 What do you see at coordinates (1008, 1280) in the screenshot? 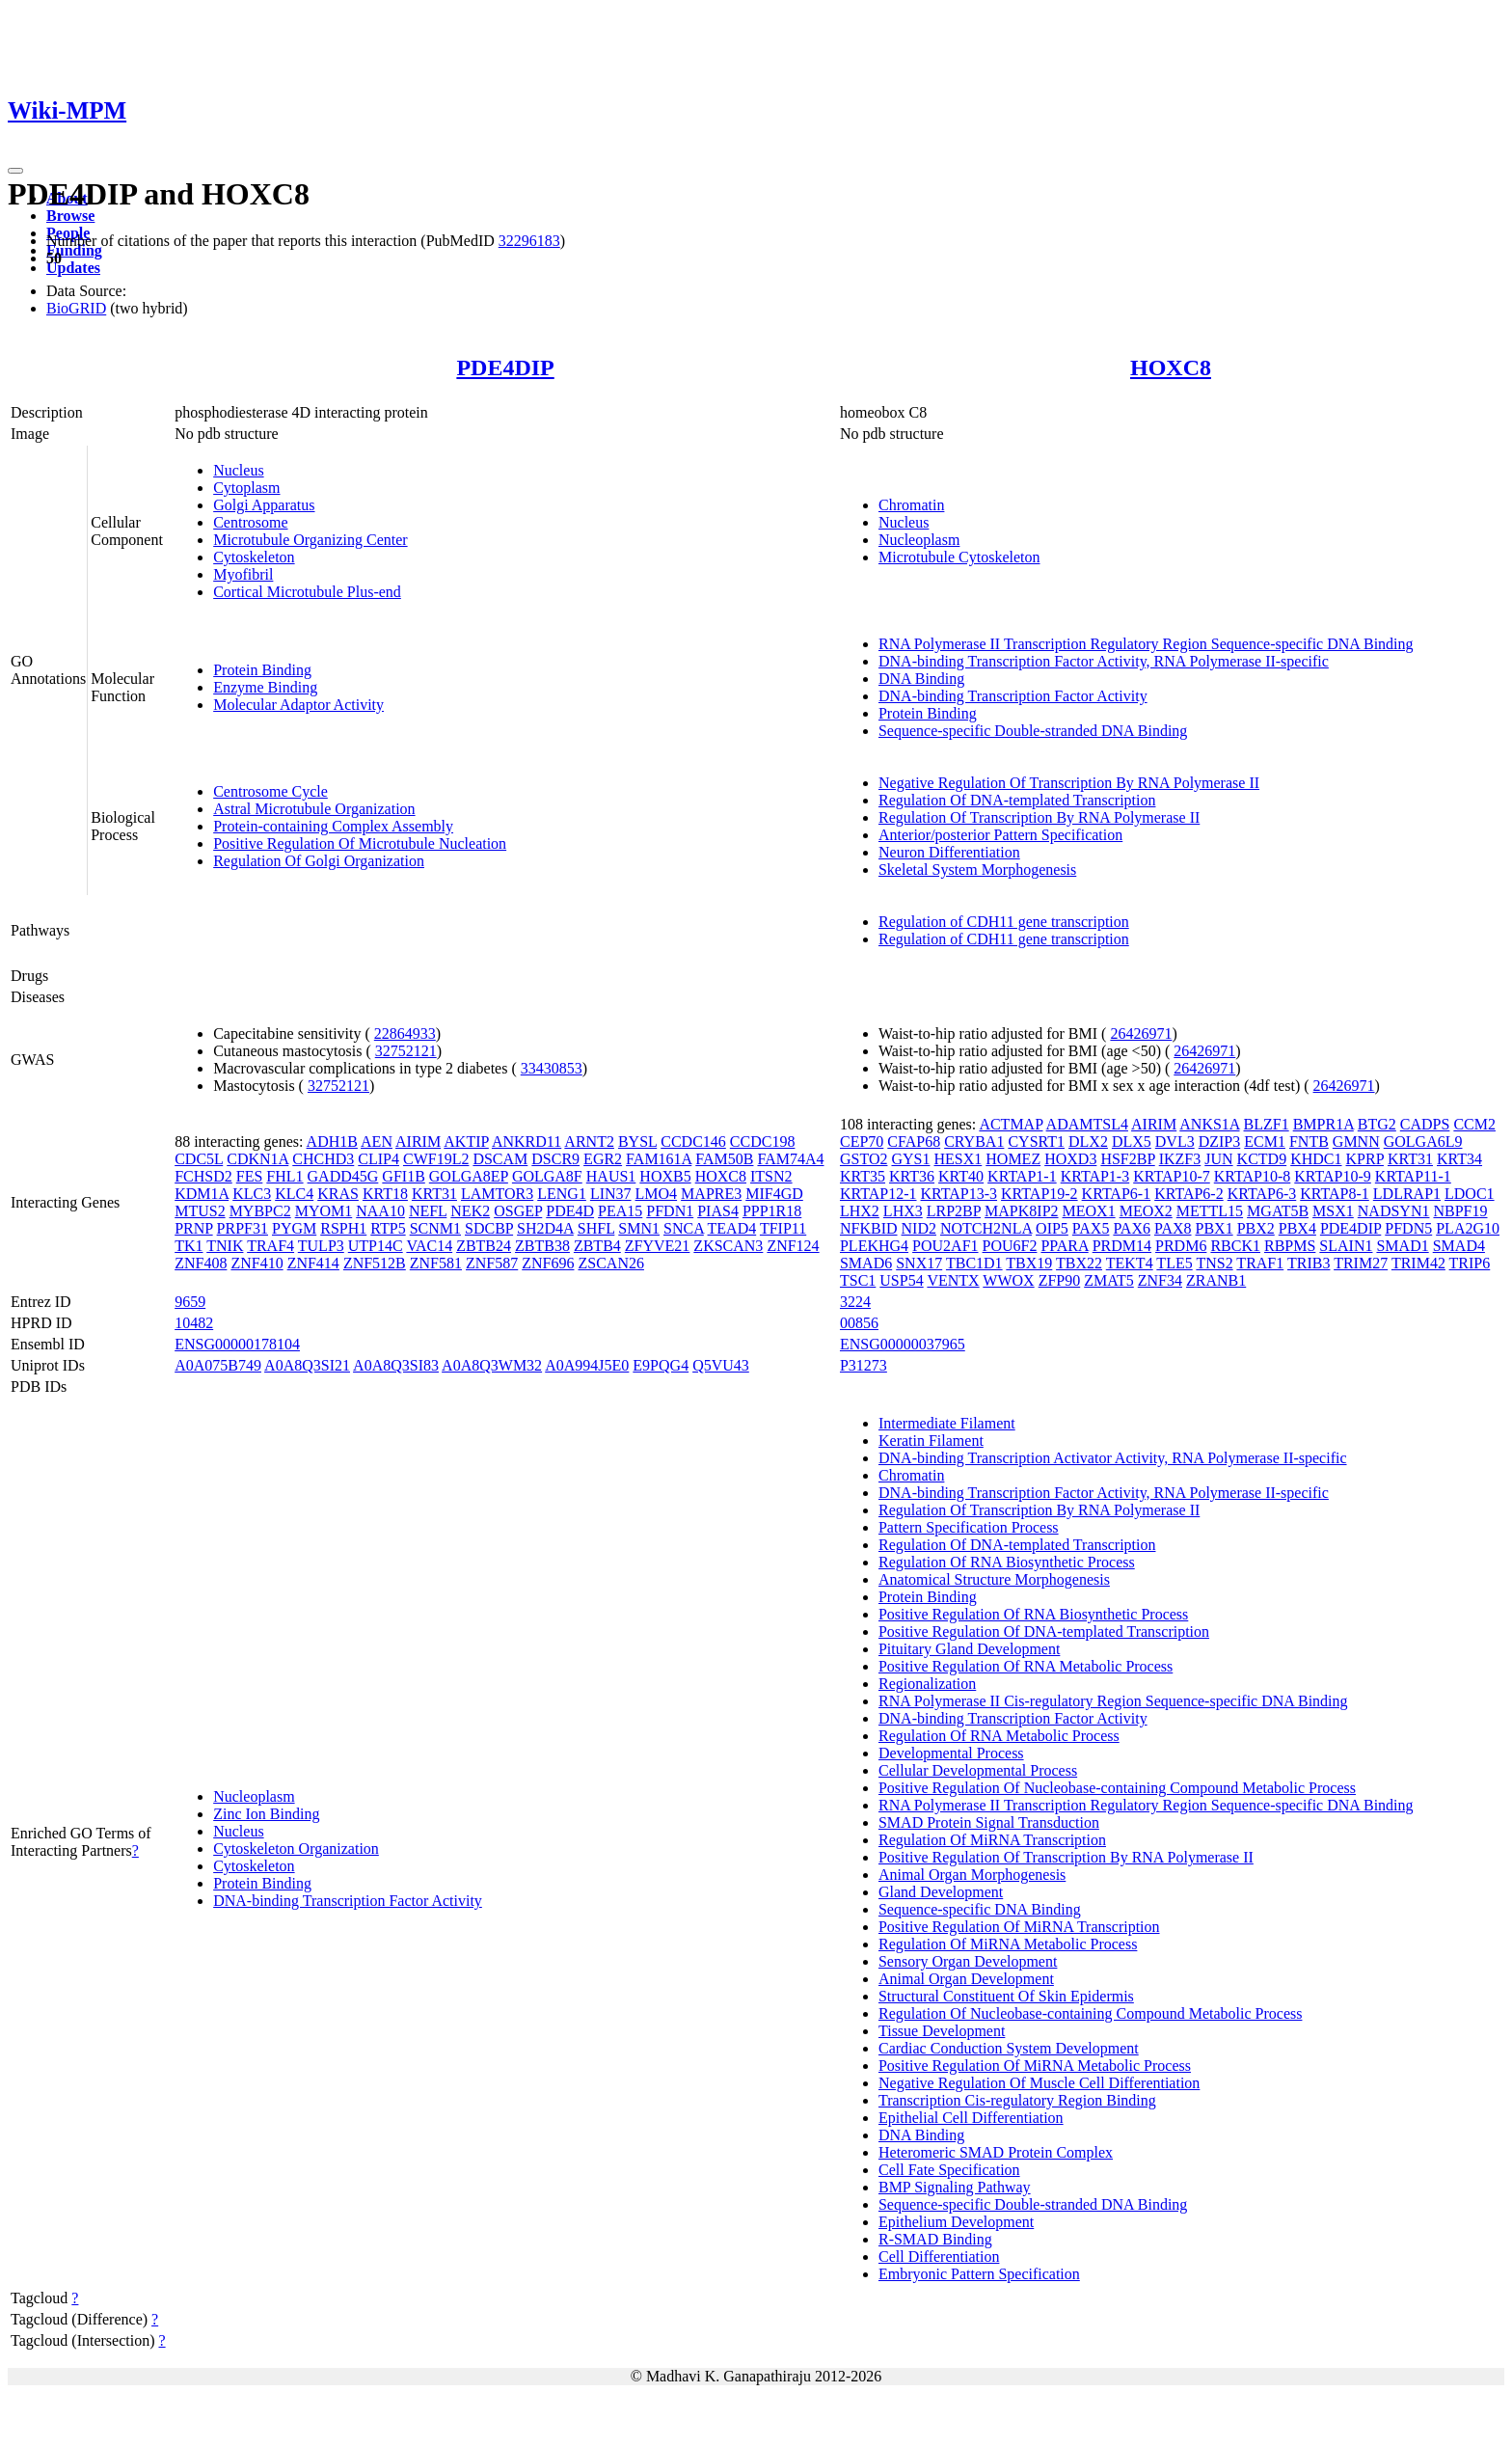
I see `WWOX` at bounding box center [1008, 1280].